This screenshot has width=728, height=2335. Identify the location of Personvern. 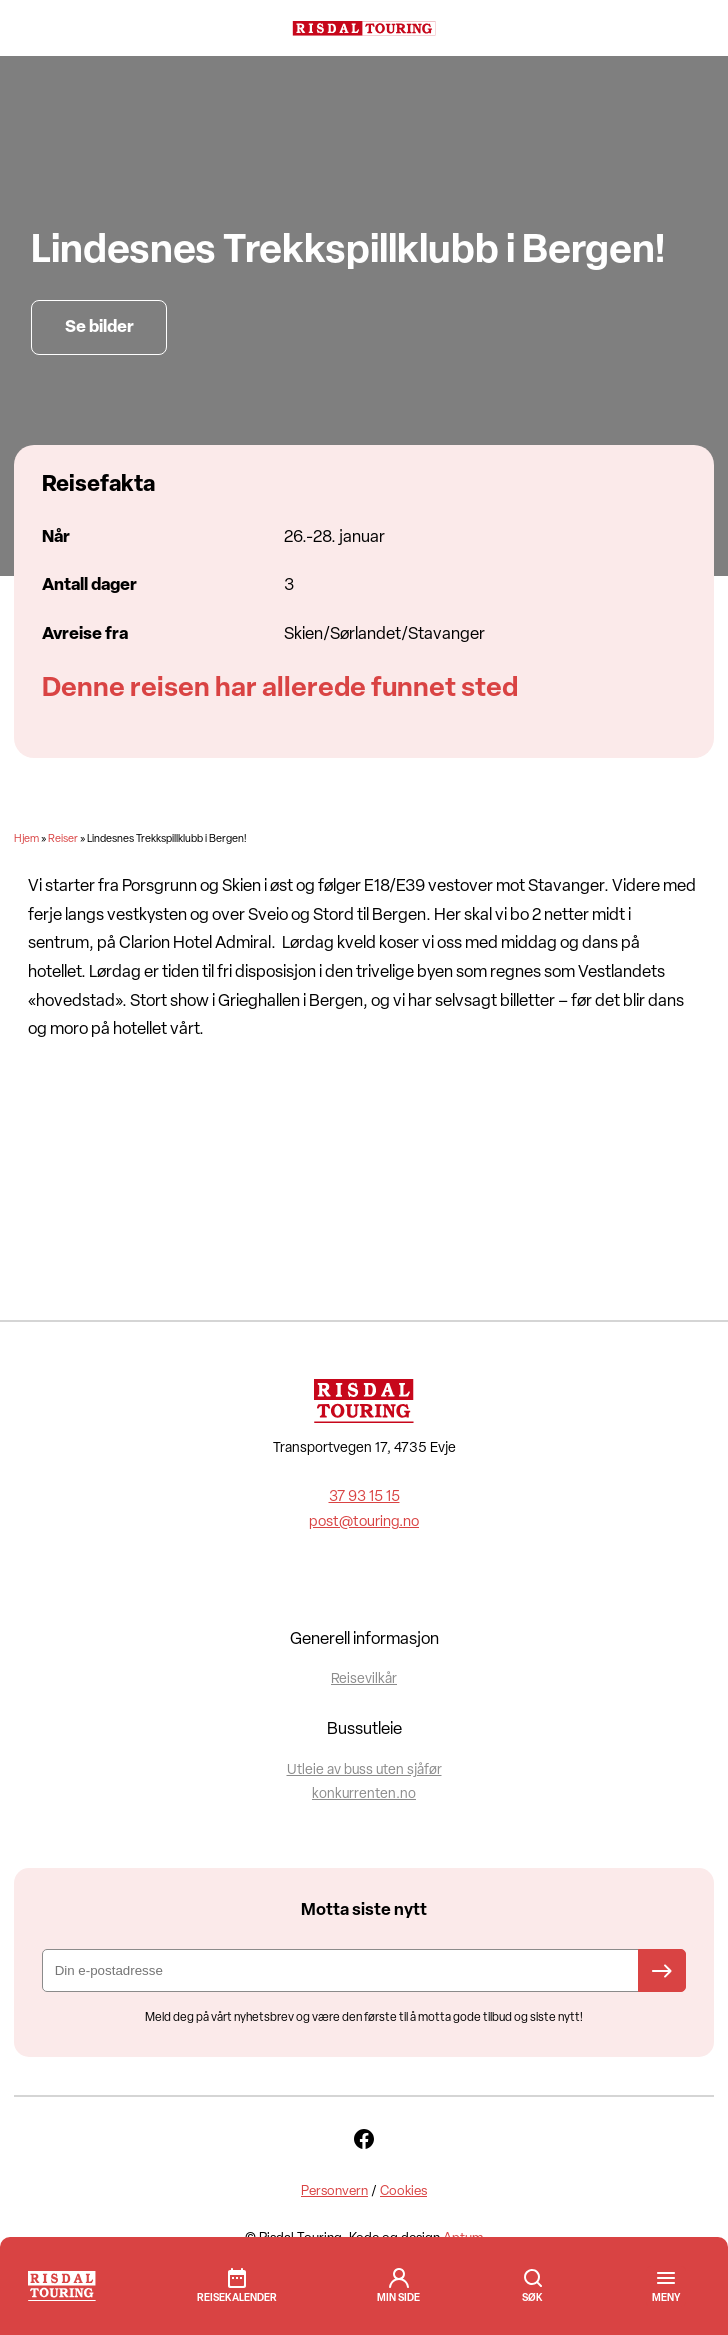
(334, 2191).